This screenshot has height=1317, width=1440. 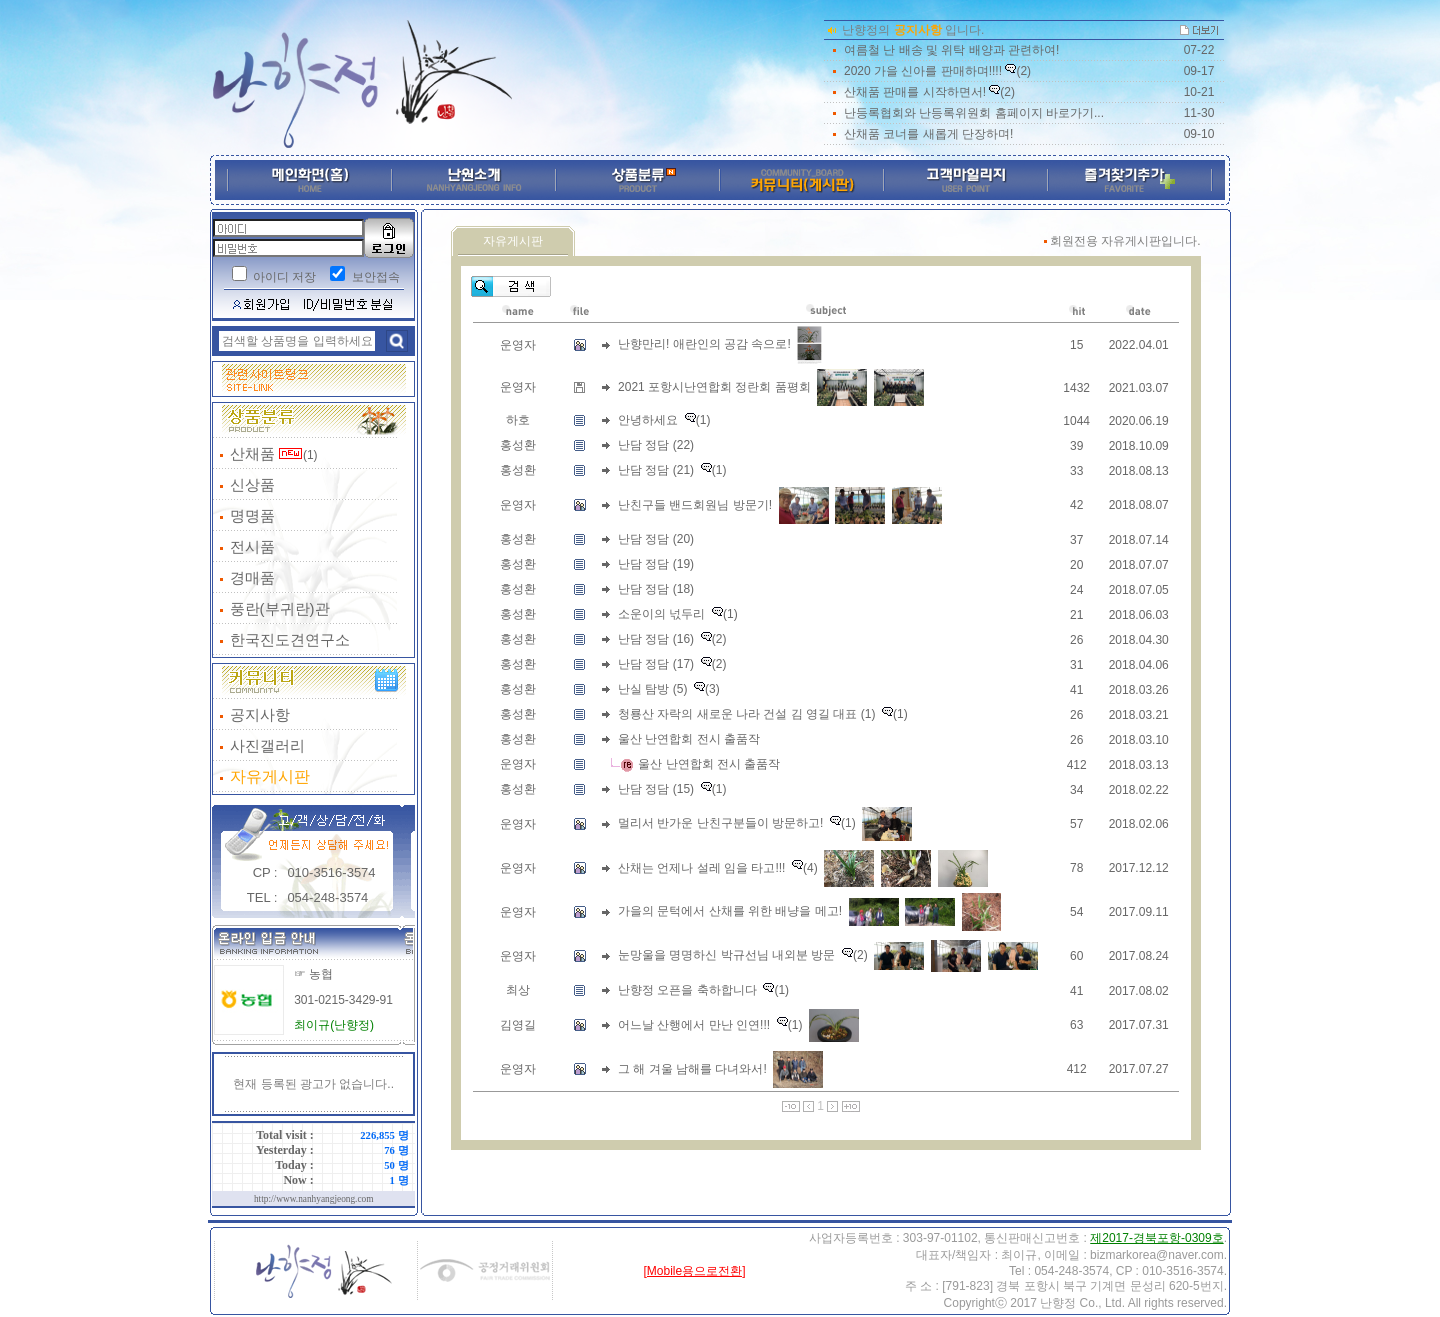 What do you see at coordinates (648, 420) in the screenshot?
I see `안녕하세요` at bounding box center [648, 420].